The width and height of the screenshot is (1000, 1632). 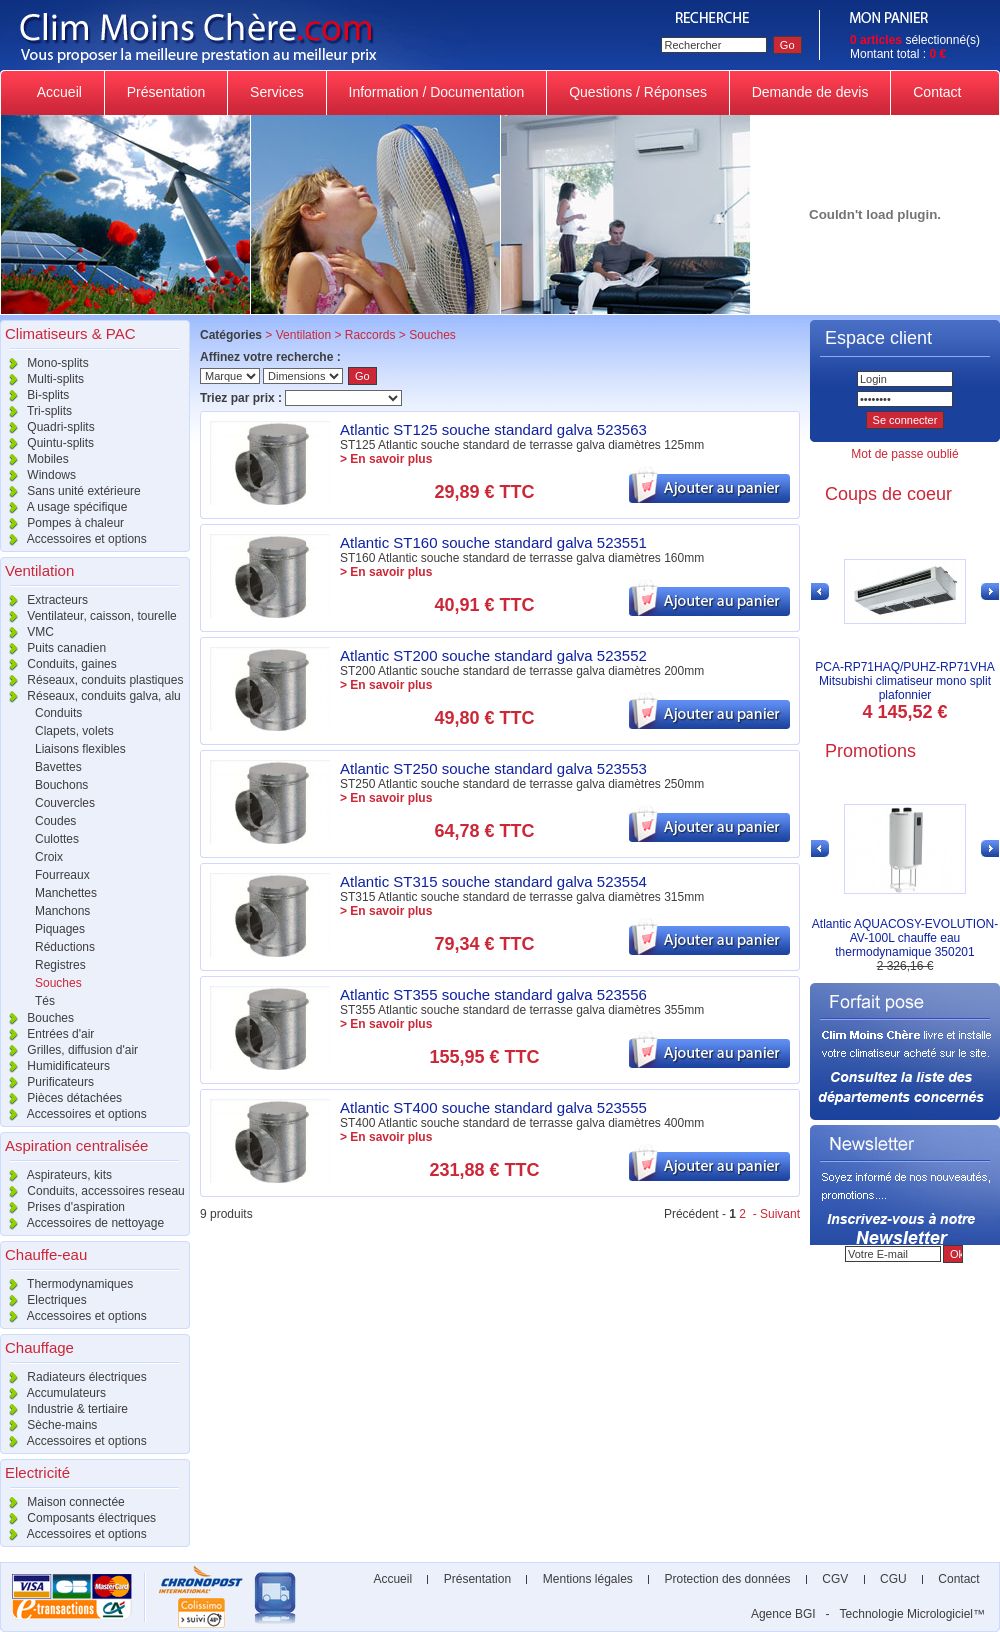 I want to click on Technologie Micrologiciel™, so click(x=912, y=1614).